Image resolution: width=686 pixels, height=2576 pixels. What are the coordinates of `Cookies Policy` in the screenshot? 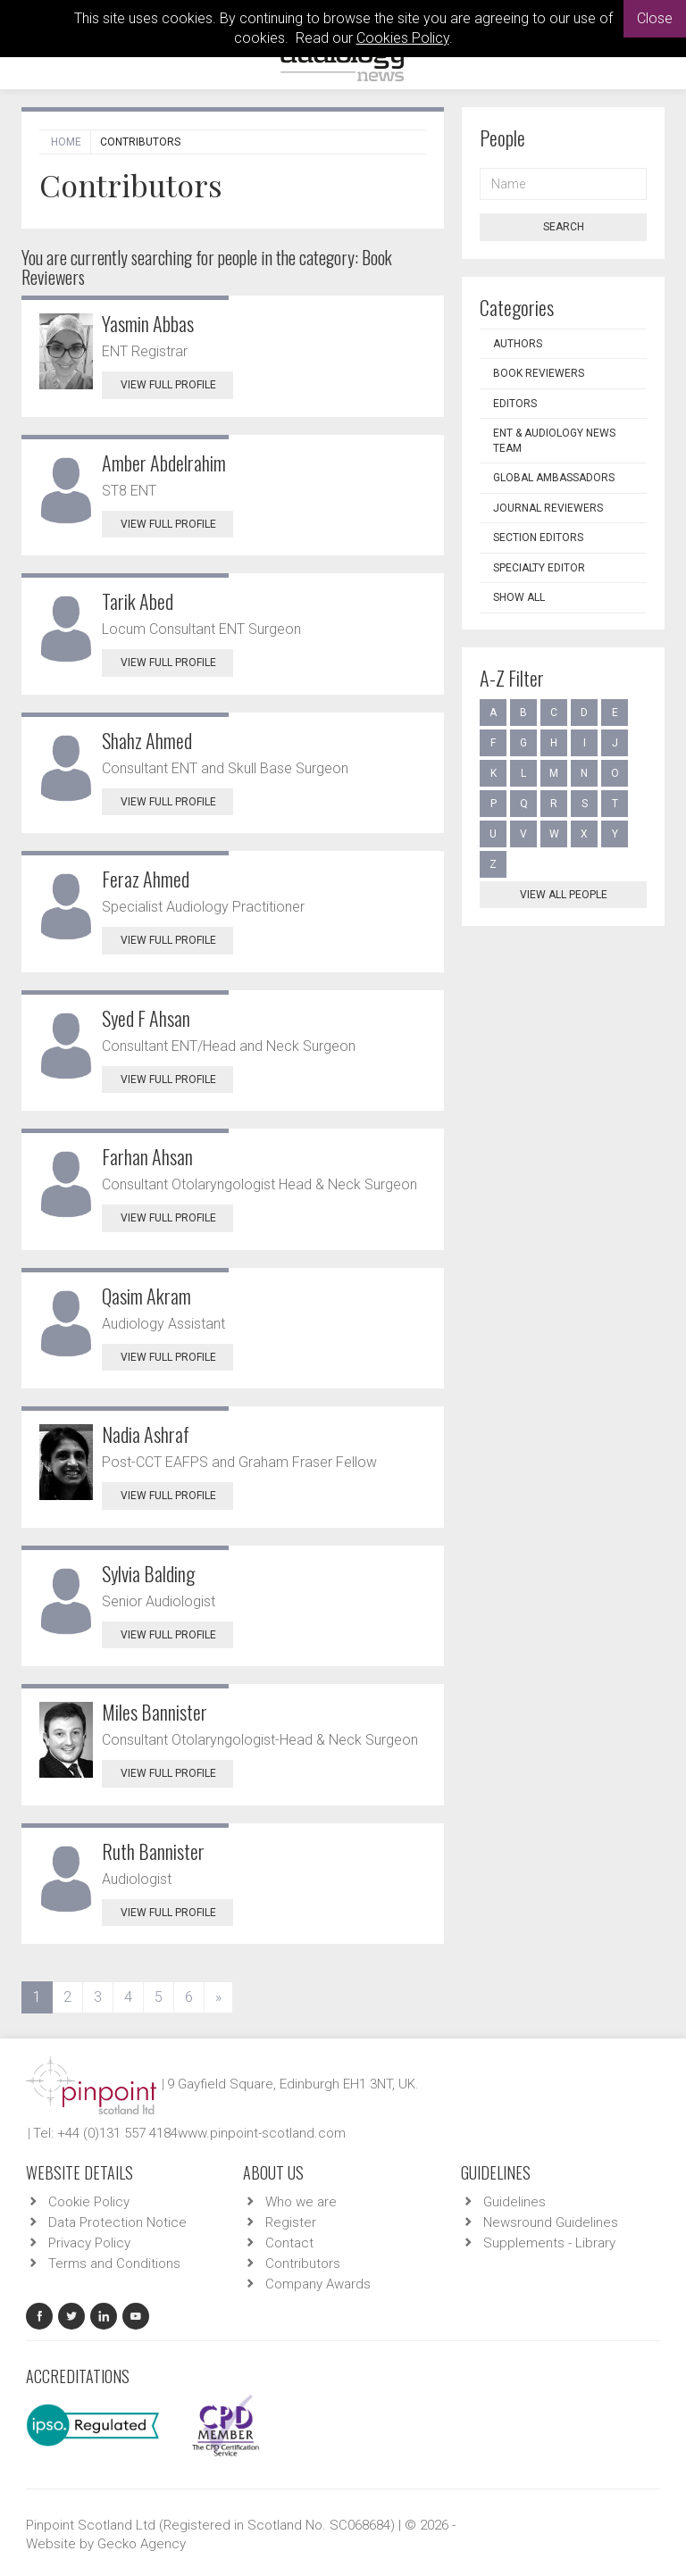 It's located at (402, 37).